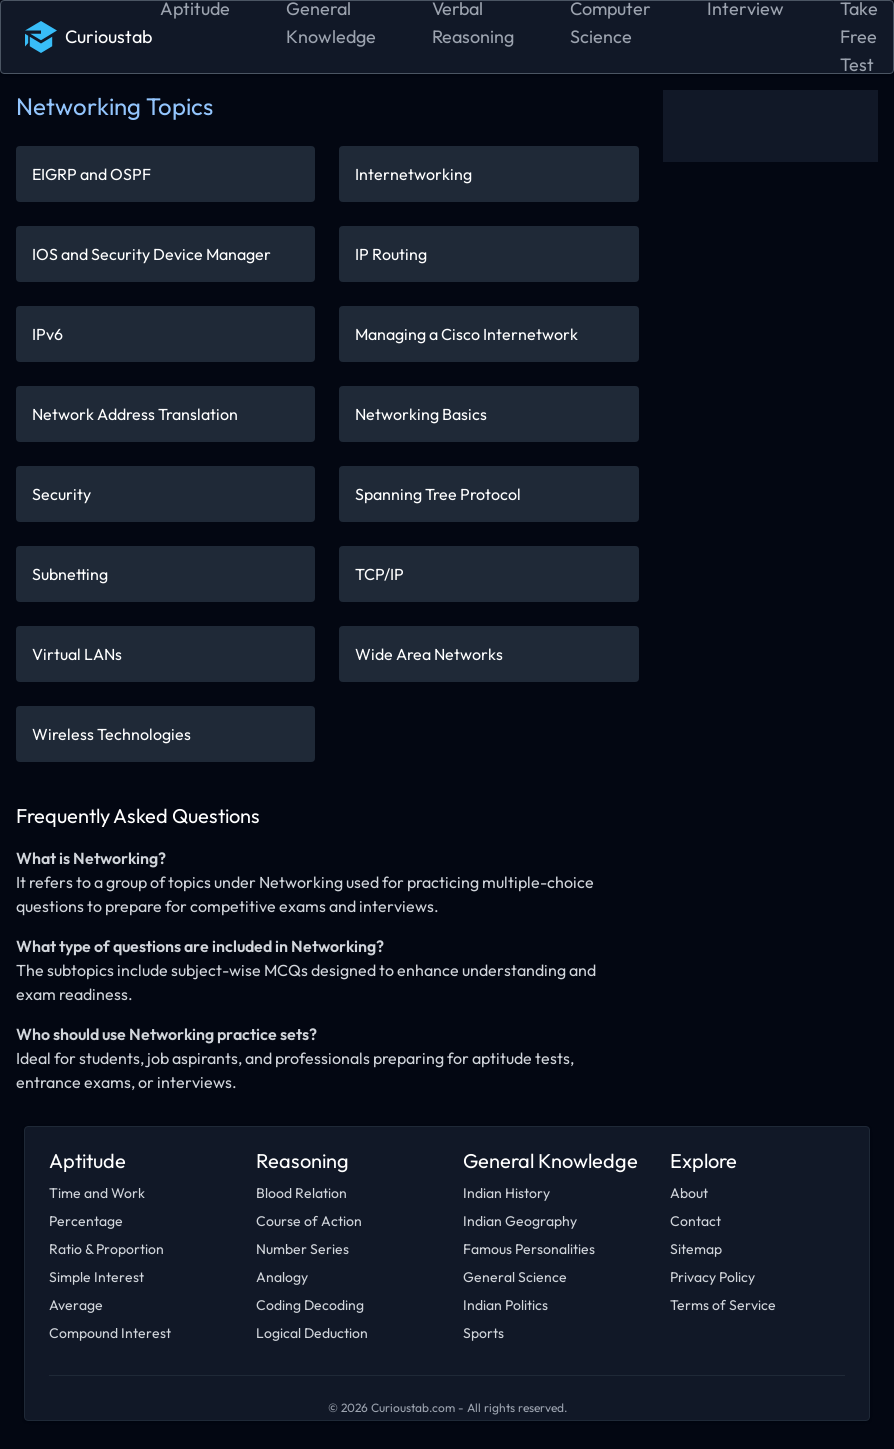  Describe the element at coordinates (466, 334) in the screenshot. I see `Managing a Cisco Internetwork` at that location.